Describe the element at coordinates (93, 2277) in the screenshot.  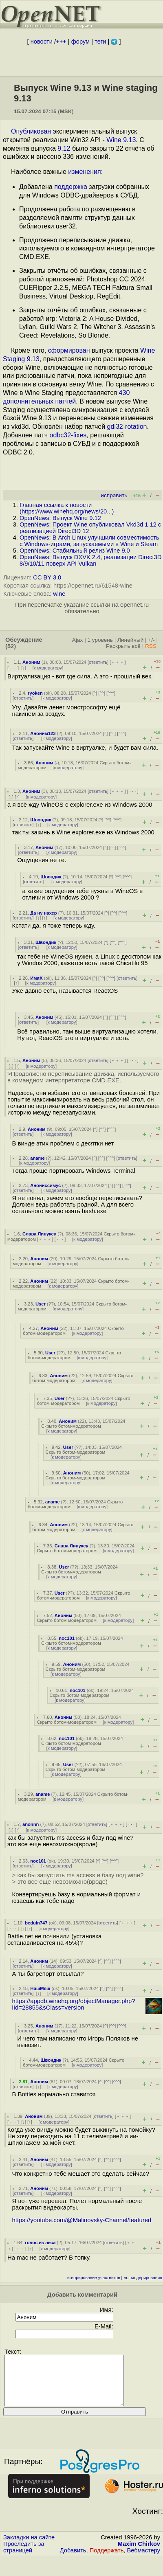
I see `игнорирование участников` at that location.